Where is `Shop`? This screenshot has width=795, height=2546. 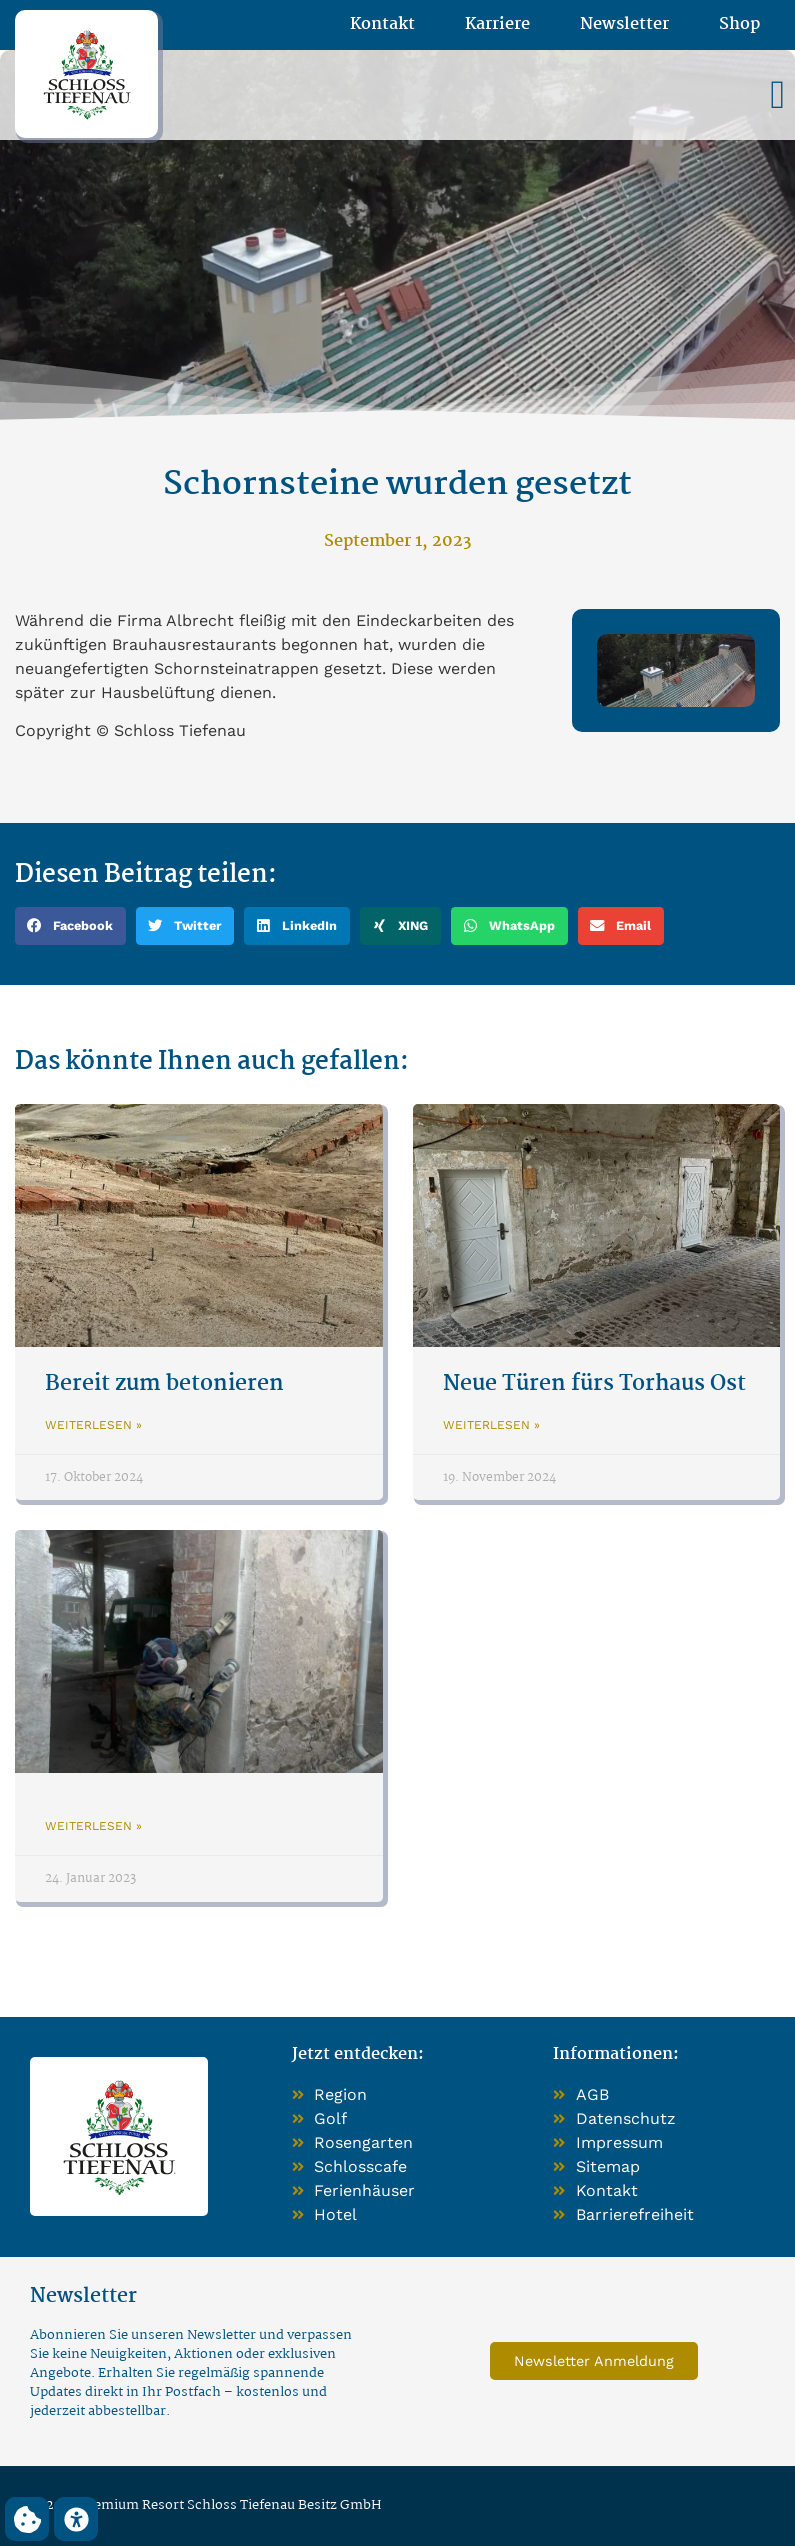 Shop is located at coordinates (739, 25).